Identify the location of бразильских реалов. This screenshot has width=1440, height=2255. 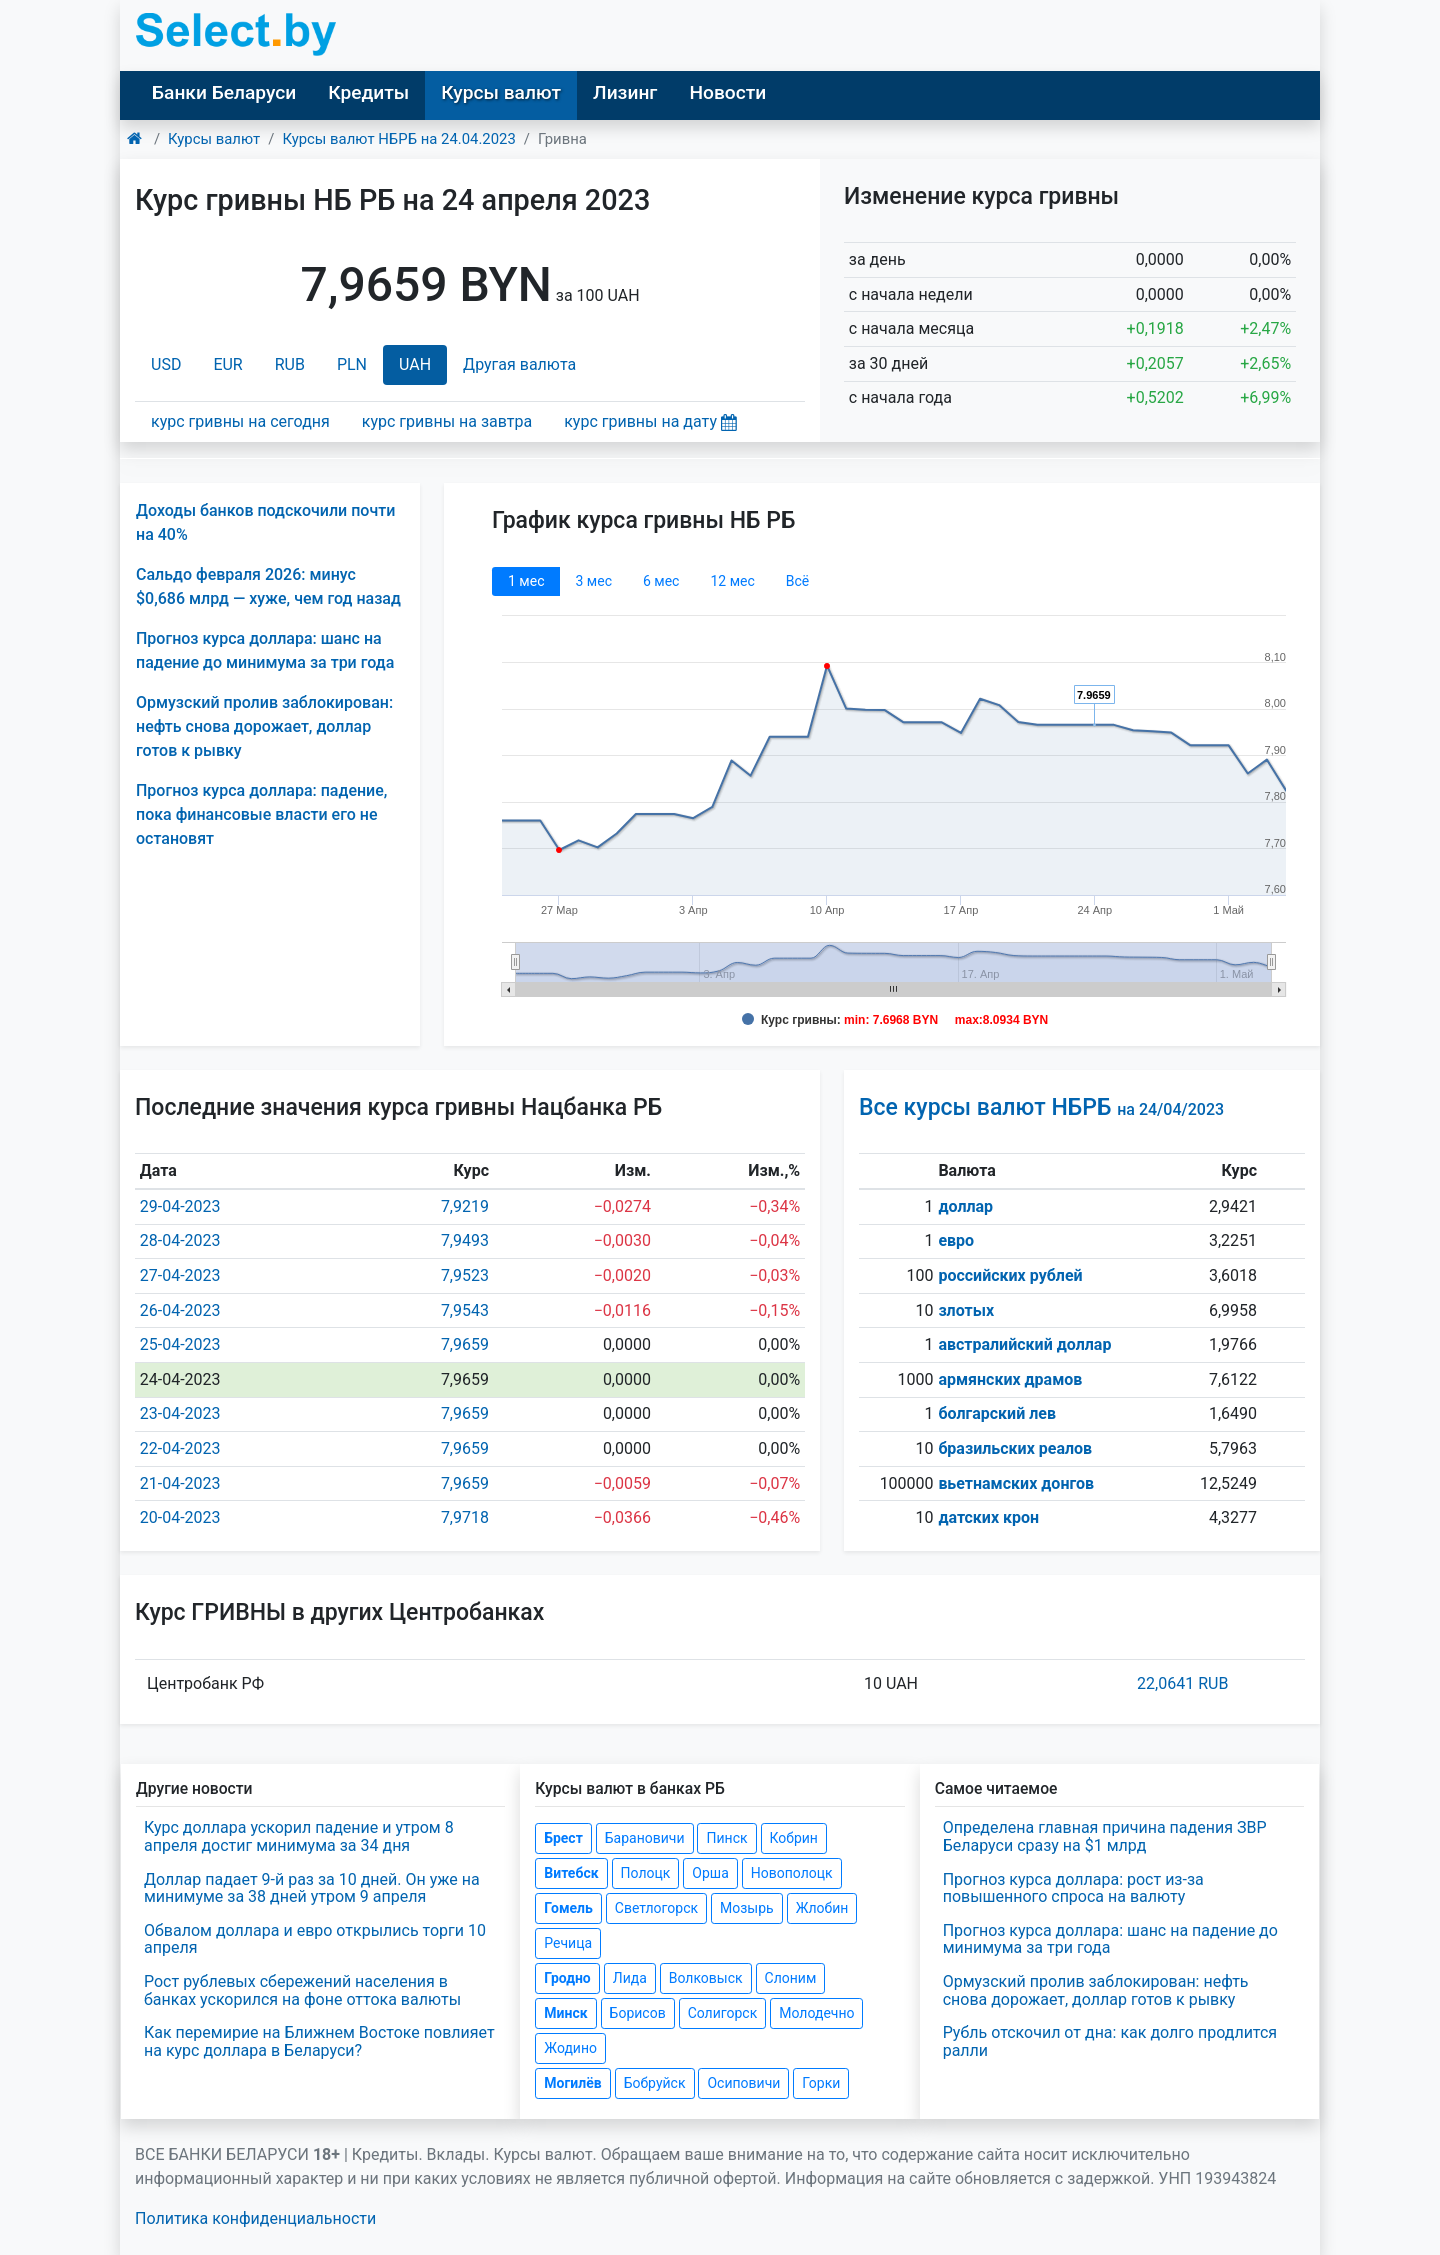
(1015, 1448).